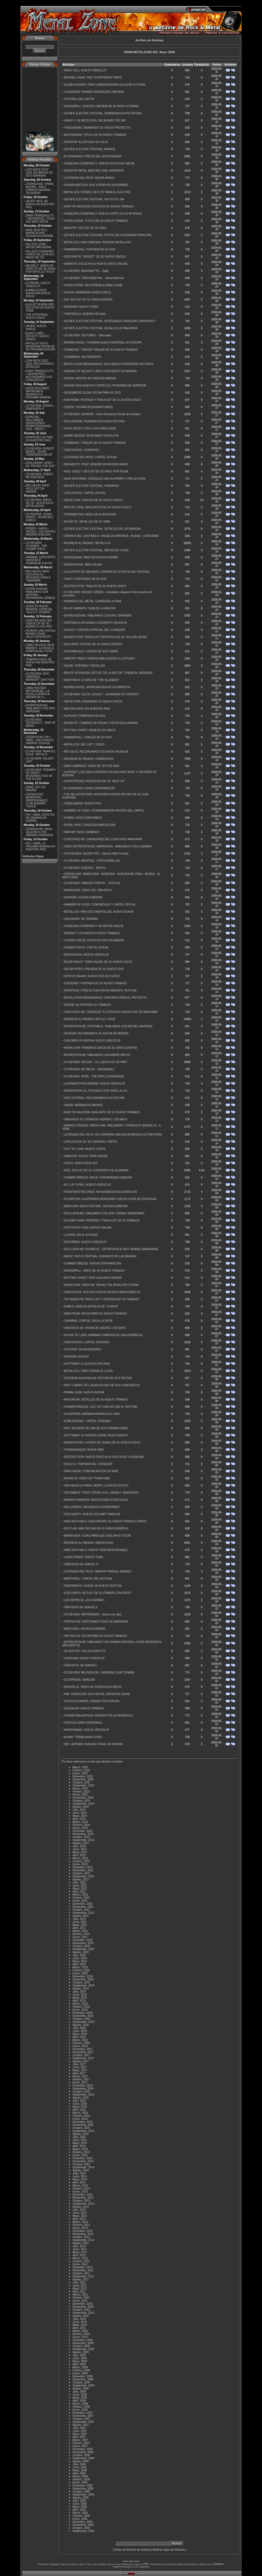  Describe the element at coordinates (83, 1867) in the screenshot. I see `Diciembre, 2022` at that location.